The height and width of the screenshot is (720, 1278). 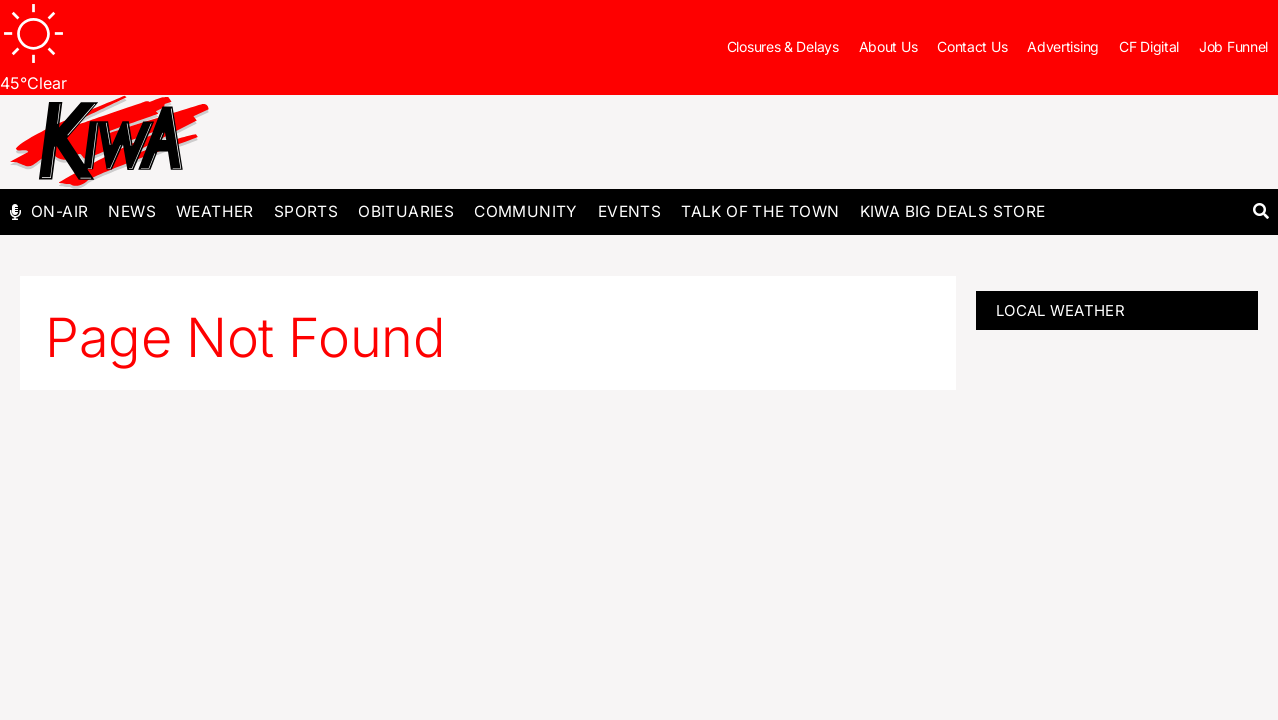 What do you see at coordinates (215, 211) in the screenshot?
I see `Weather` at bounding box center [215, 211].